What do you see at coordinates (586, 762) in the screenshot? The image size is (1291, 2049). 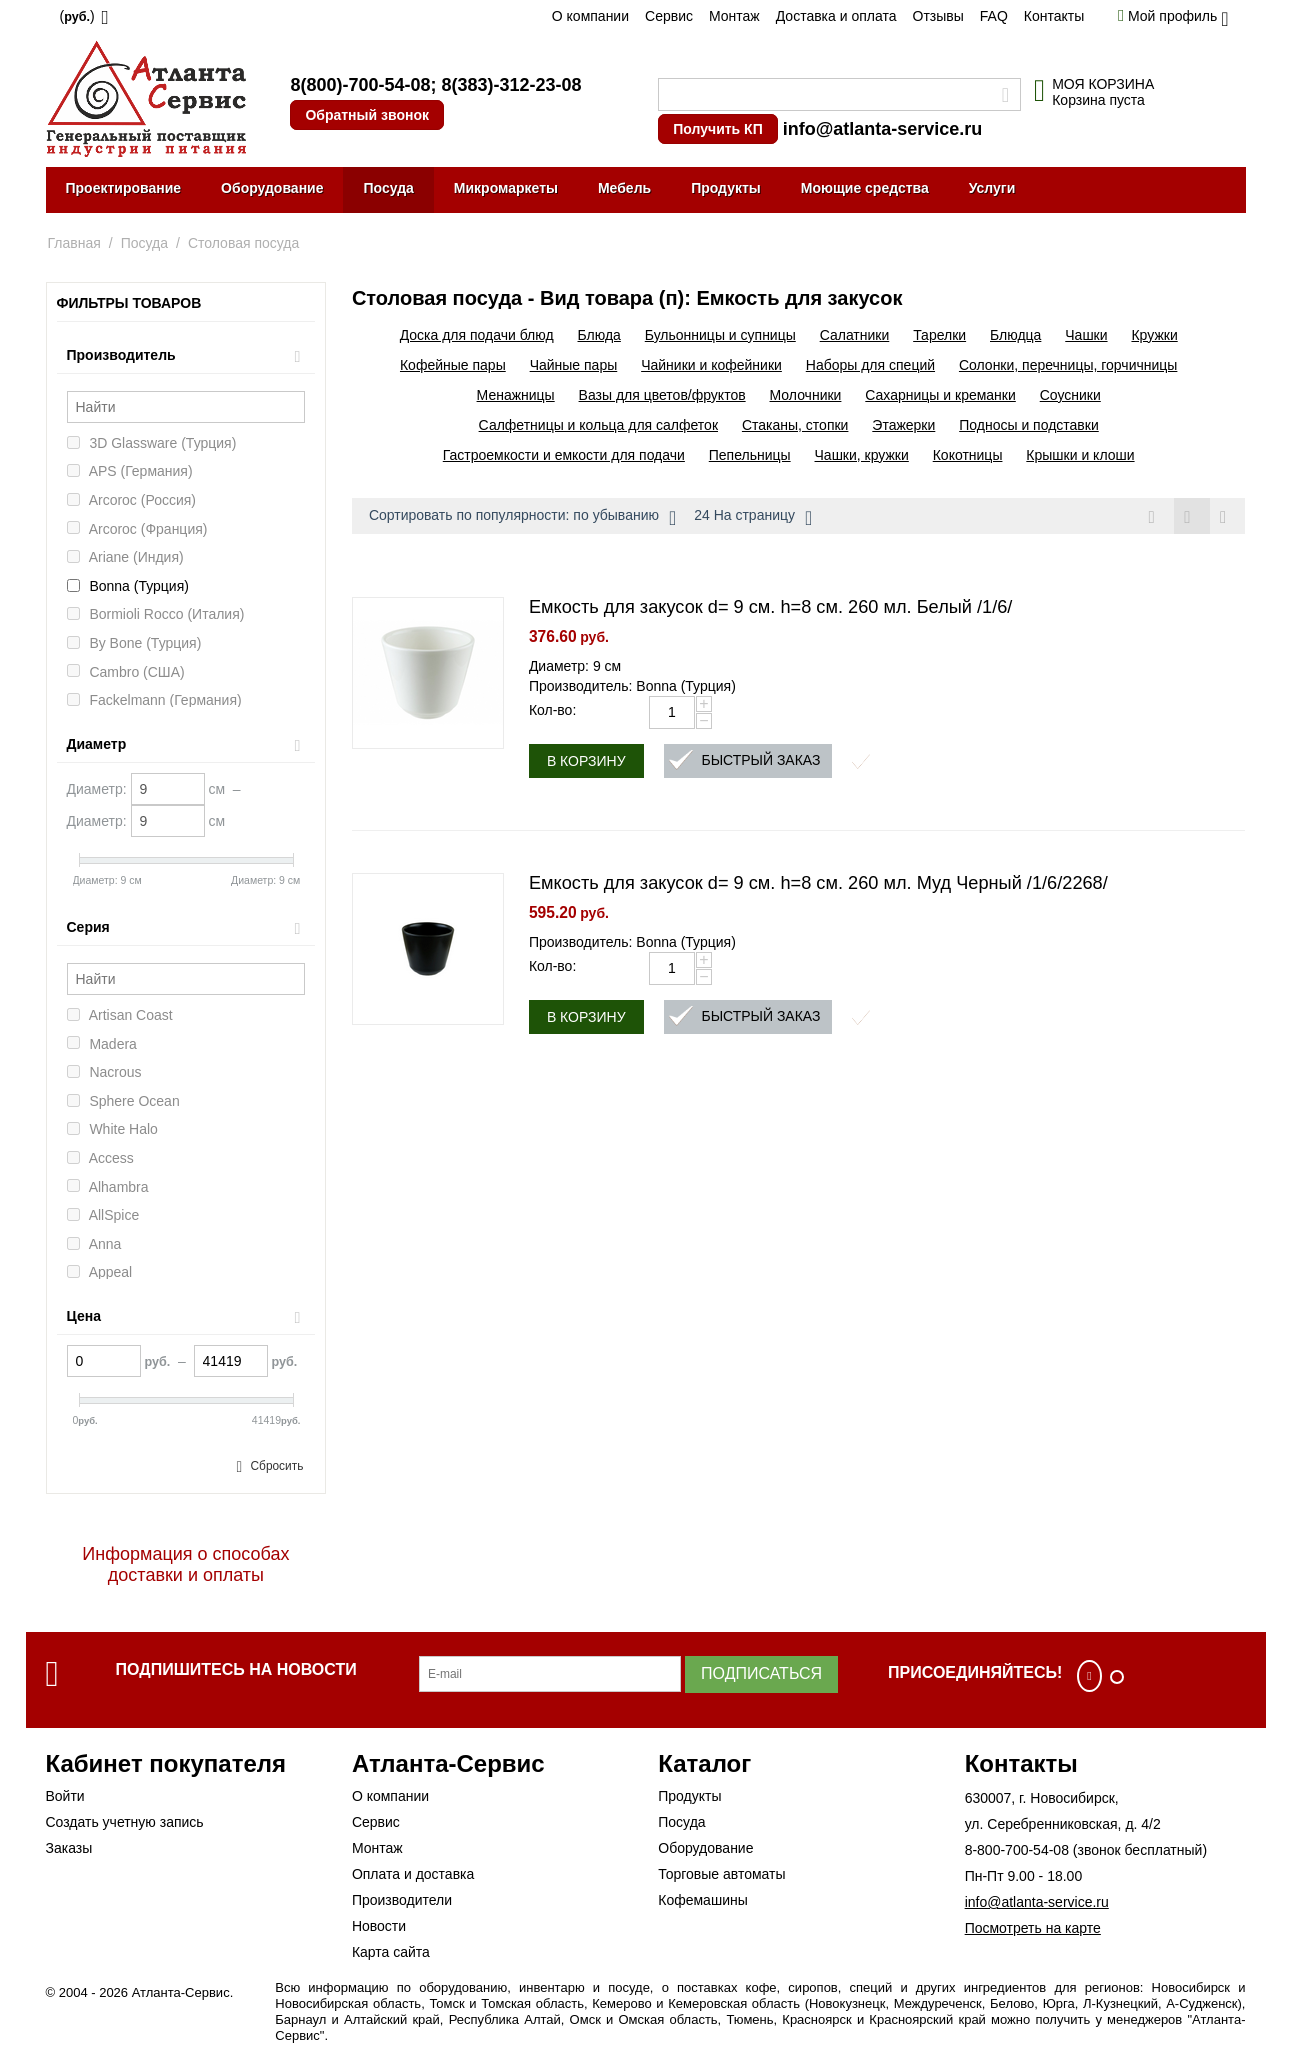 I see `В корзину` at bounding box center [586, 762].